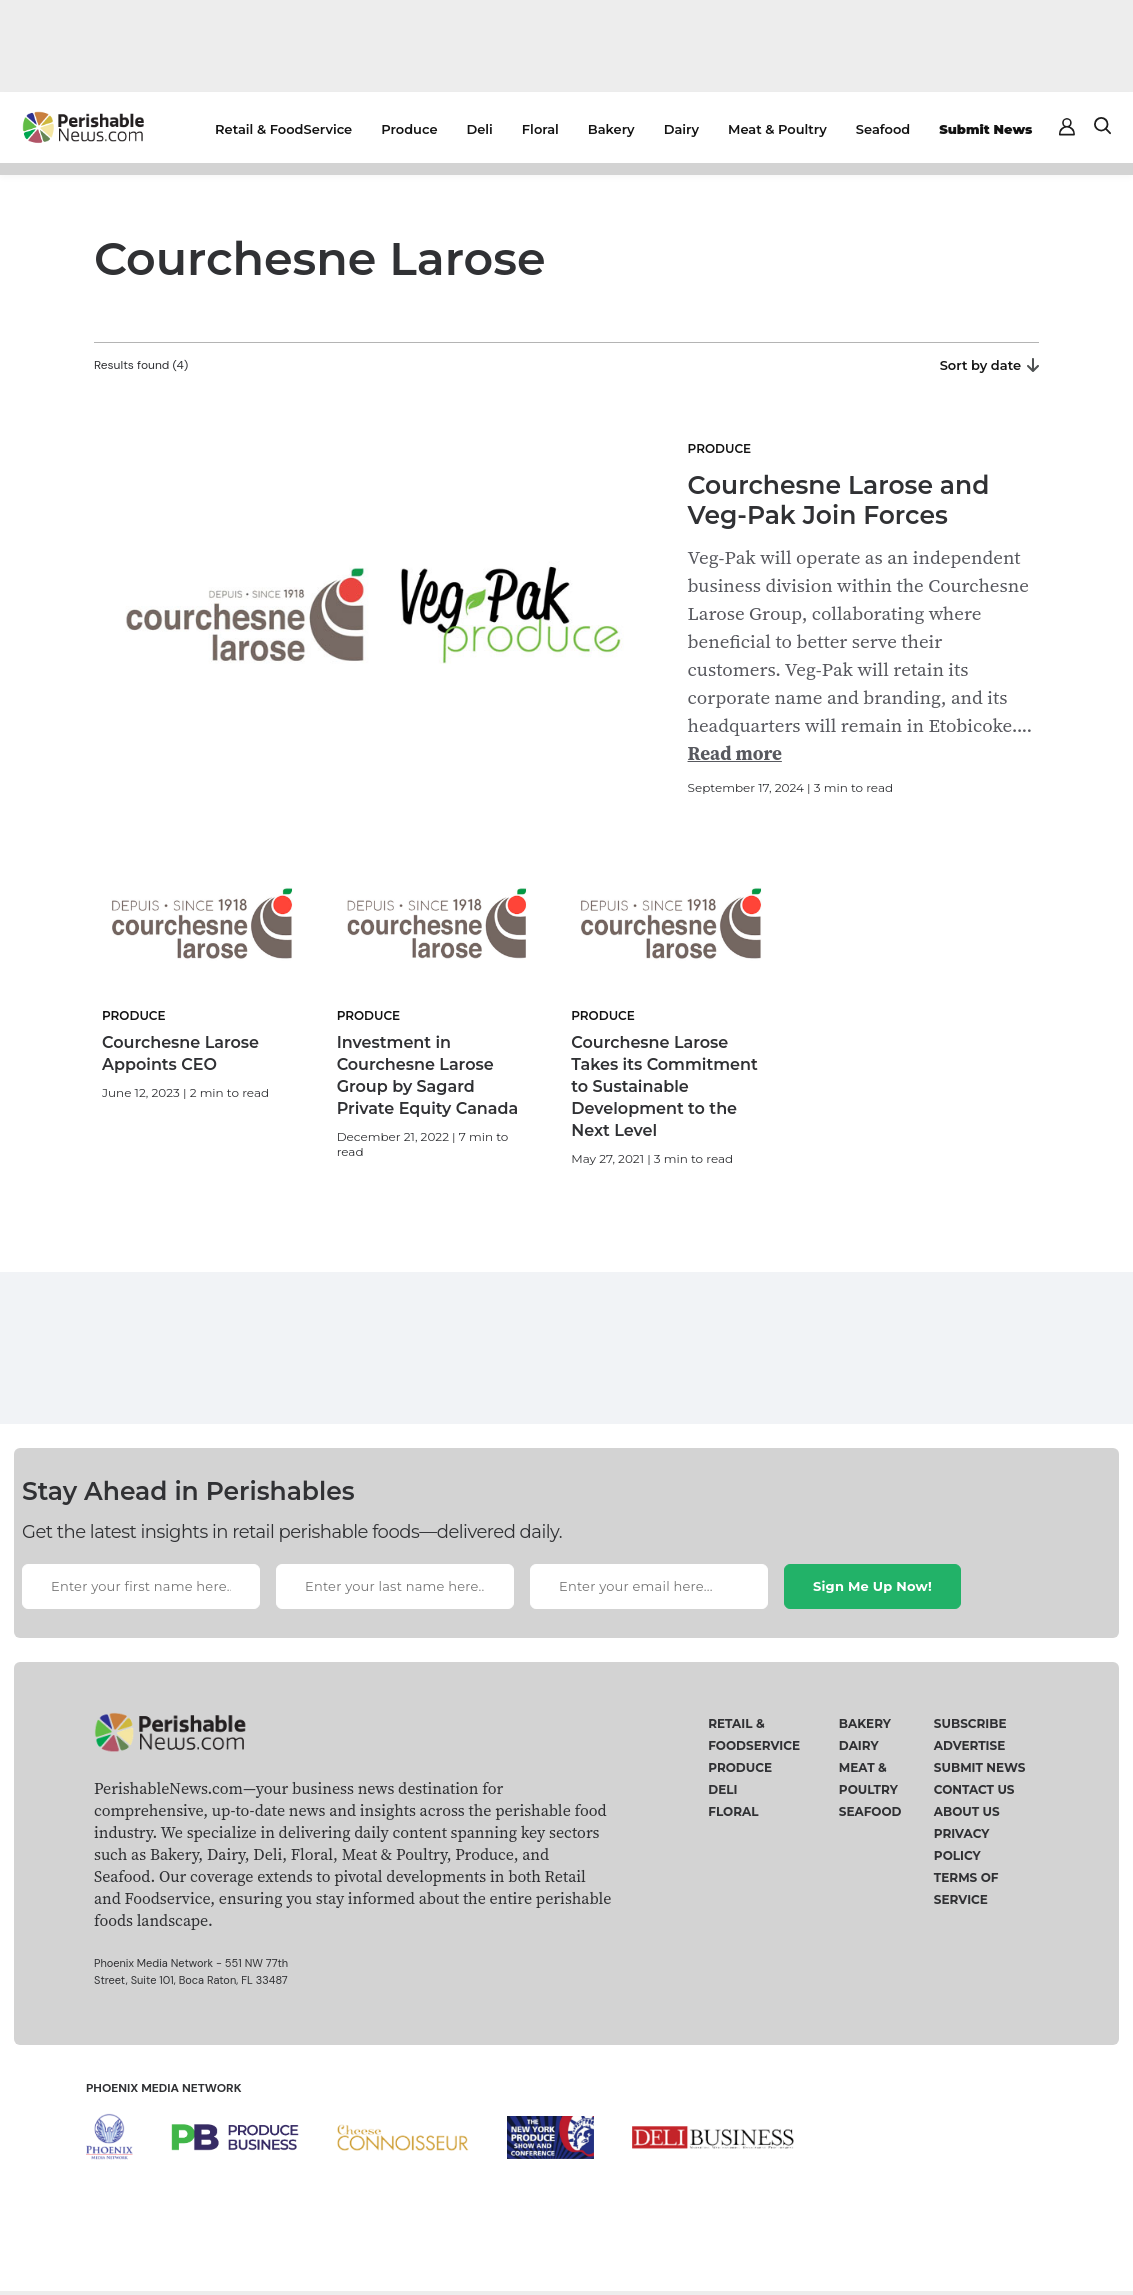  Describe the element at coordinates (409, 129) in the screenshot. I see `Produce` at that location.